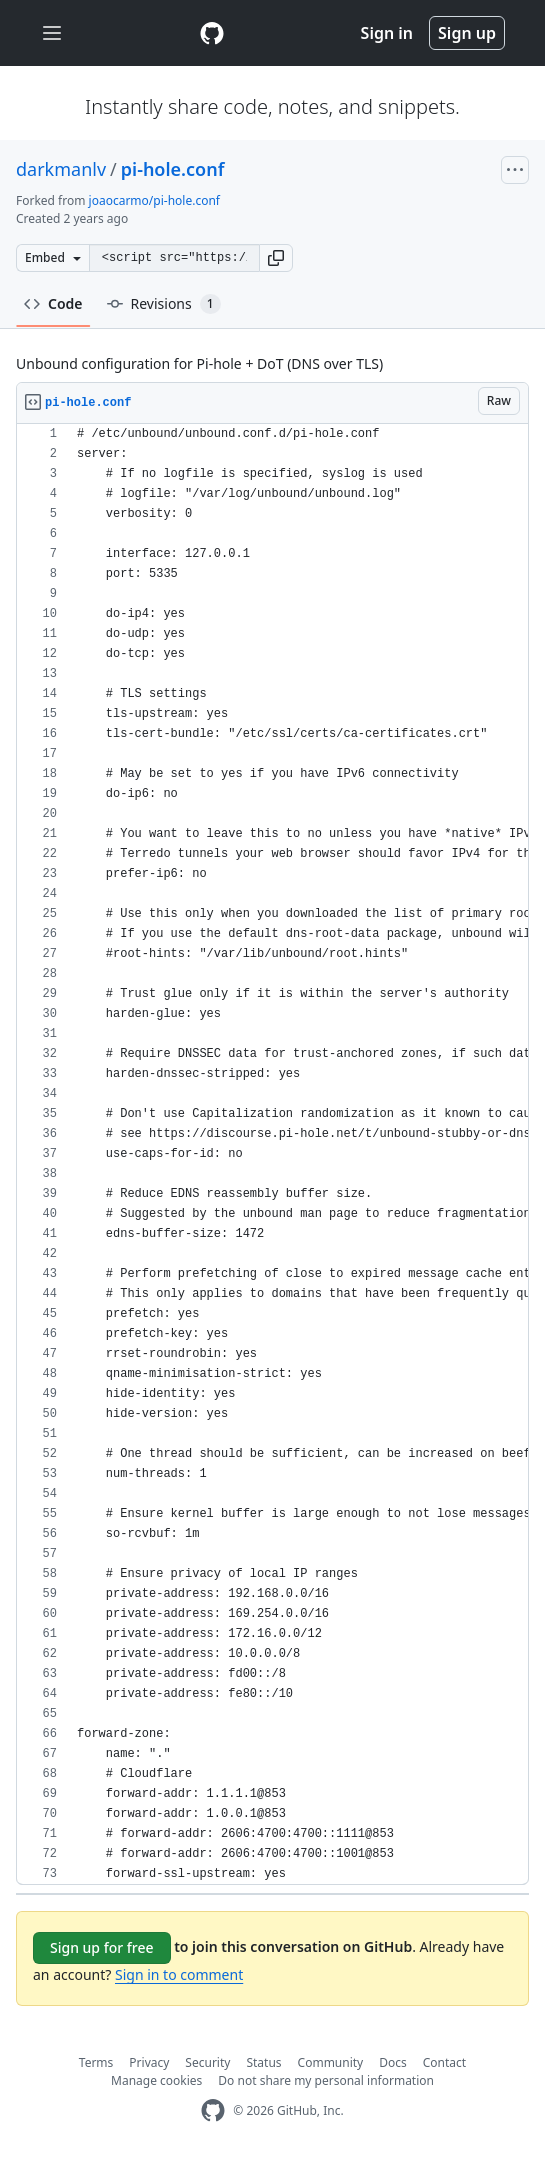 The height and width of the screenshot is (2163, 545). Describe the element at coordinates (96, 2062) in the screenshot. I see `Terms` at that location.